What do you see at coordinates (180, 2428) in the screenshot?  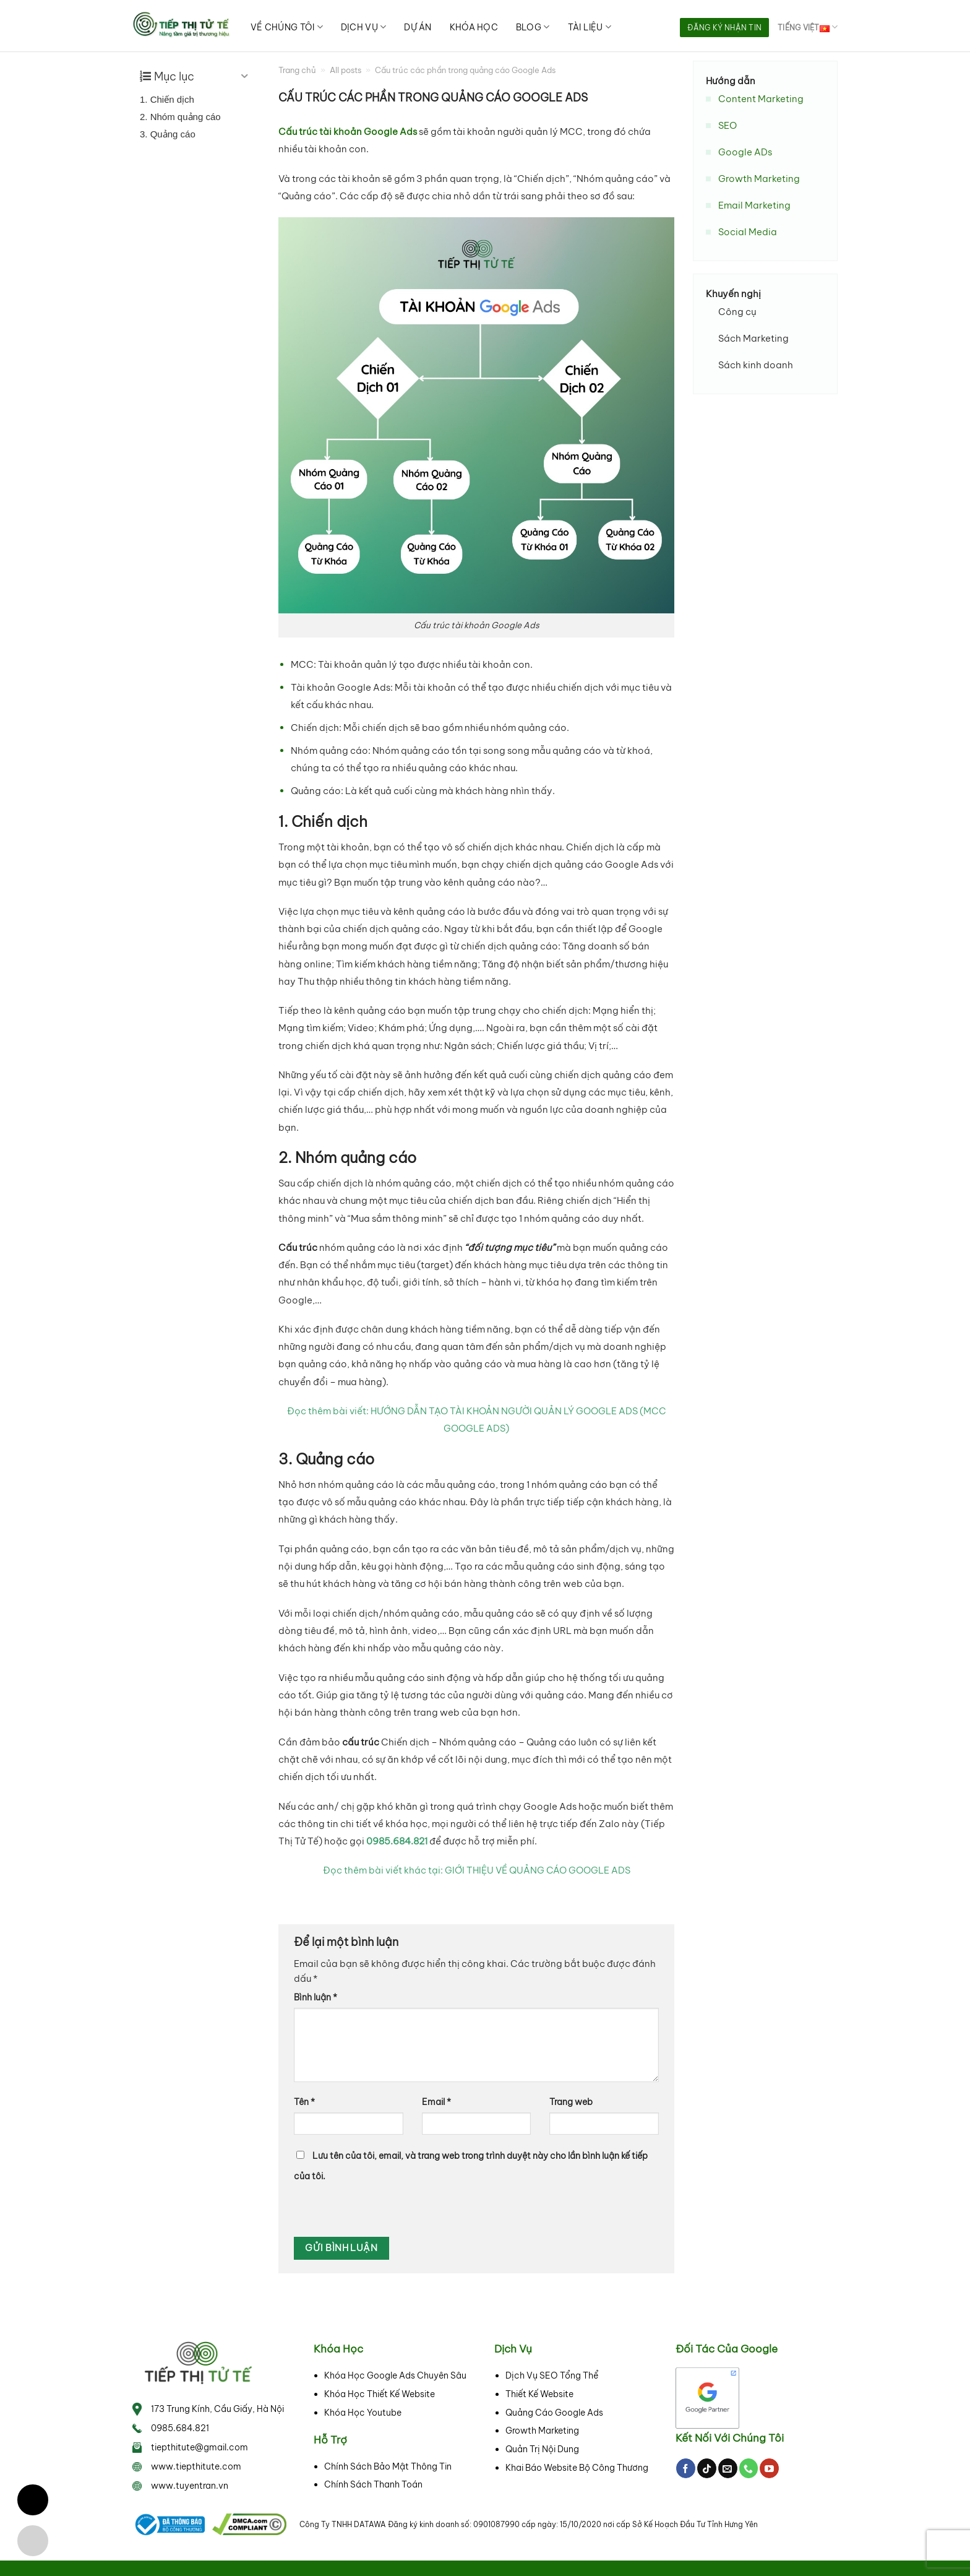 I see `0985.684.821` at bounding box center [180, 2428].